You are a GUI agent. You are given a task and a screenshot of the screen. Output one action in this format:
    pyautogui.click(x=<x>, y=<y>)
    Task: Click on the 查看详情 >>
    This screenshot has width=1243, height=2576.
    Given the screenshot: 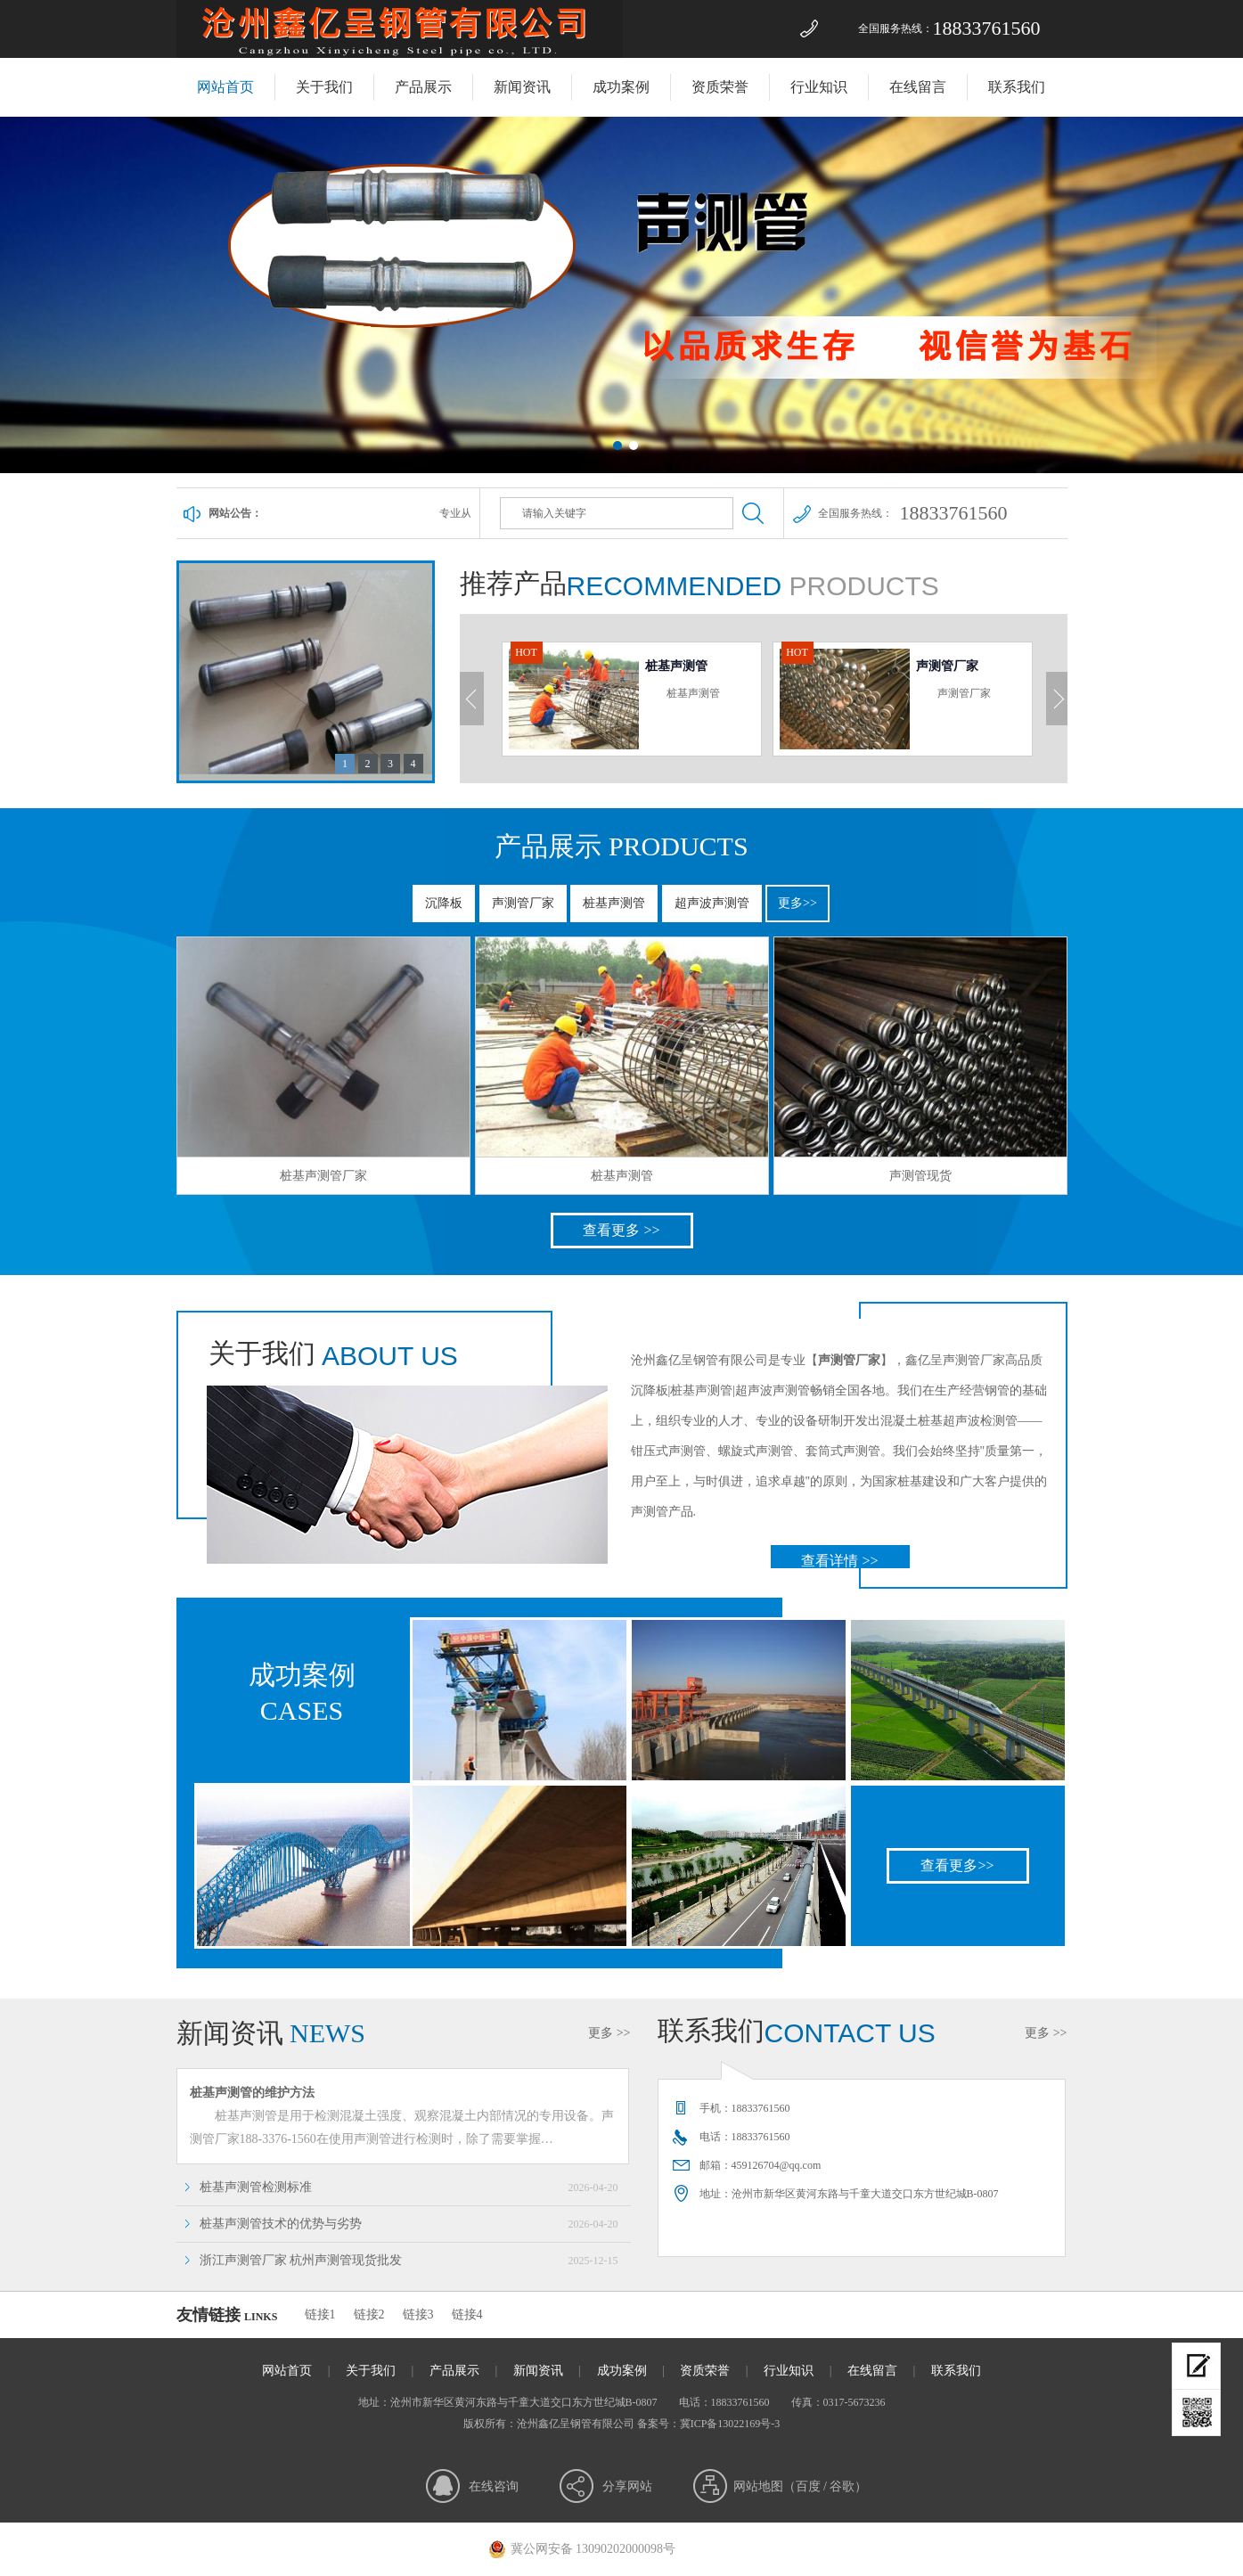 What is the action you would take?
    pyautogui.click(x=839, y=1560)
    